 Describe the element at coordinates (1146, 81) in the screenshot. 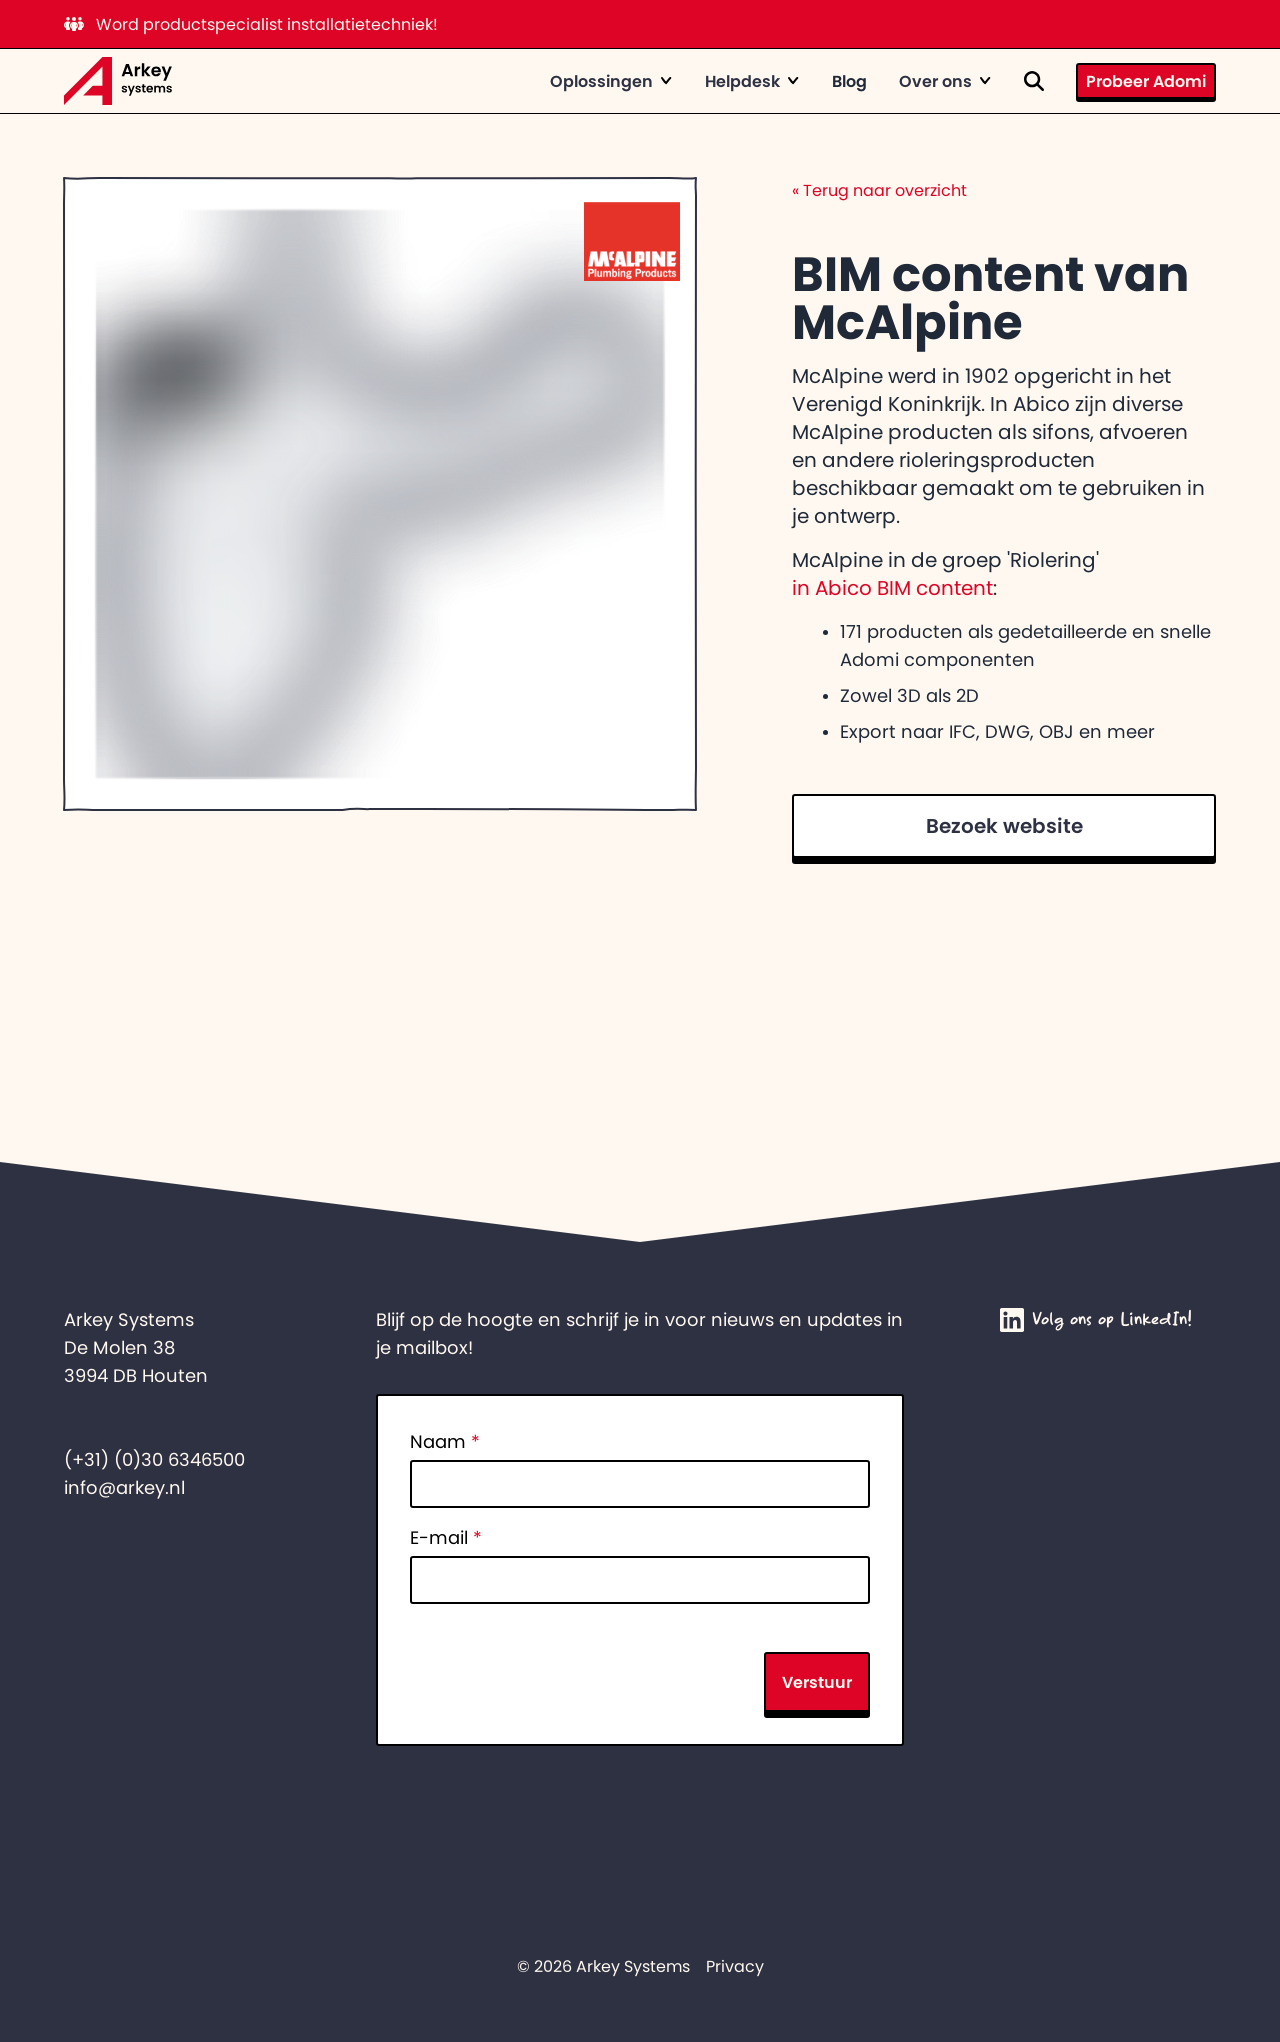

I see `Probeer Adomi` at that location.